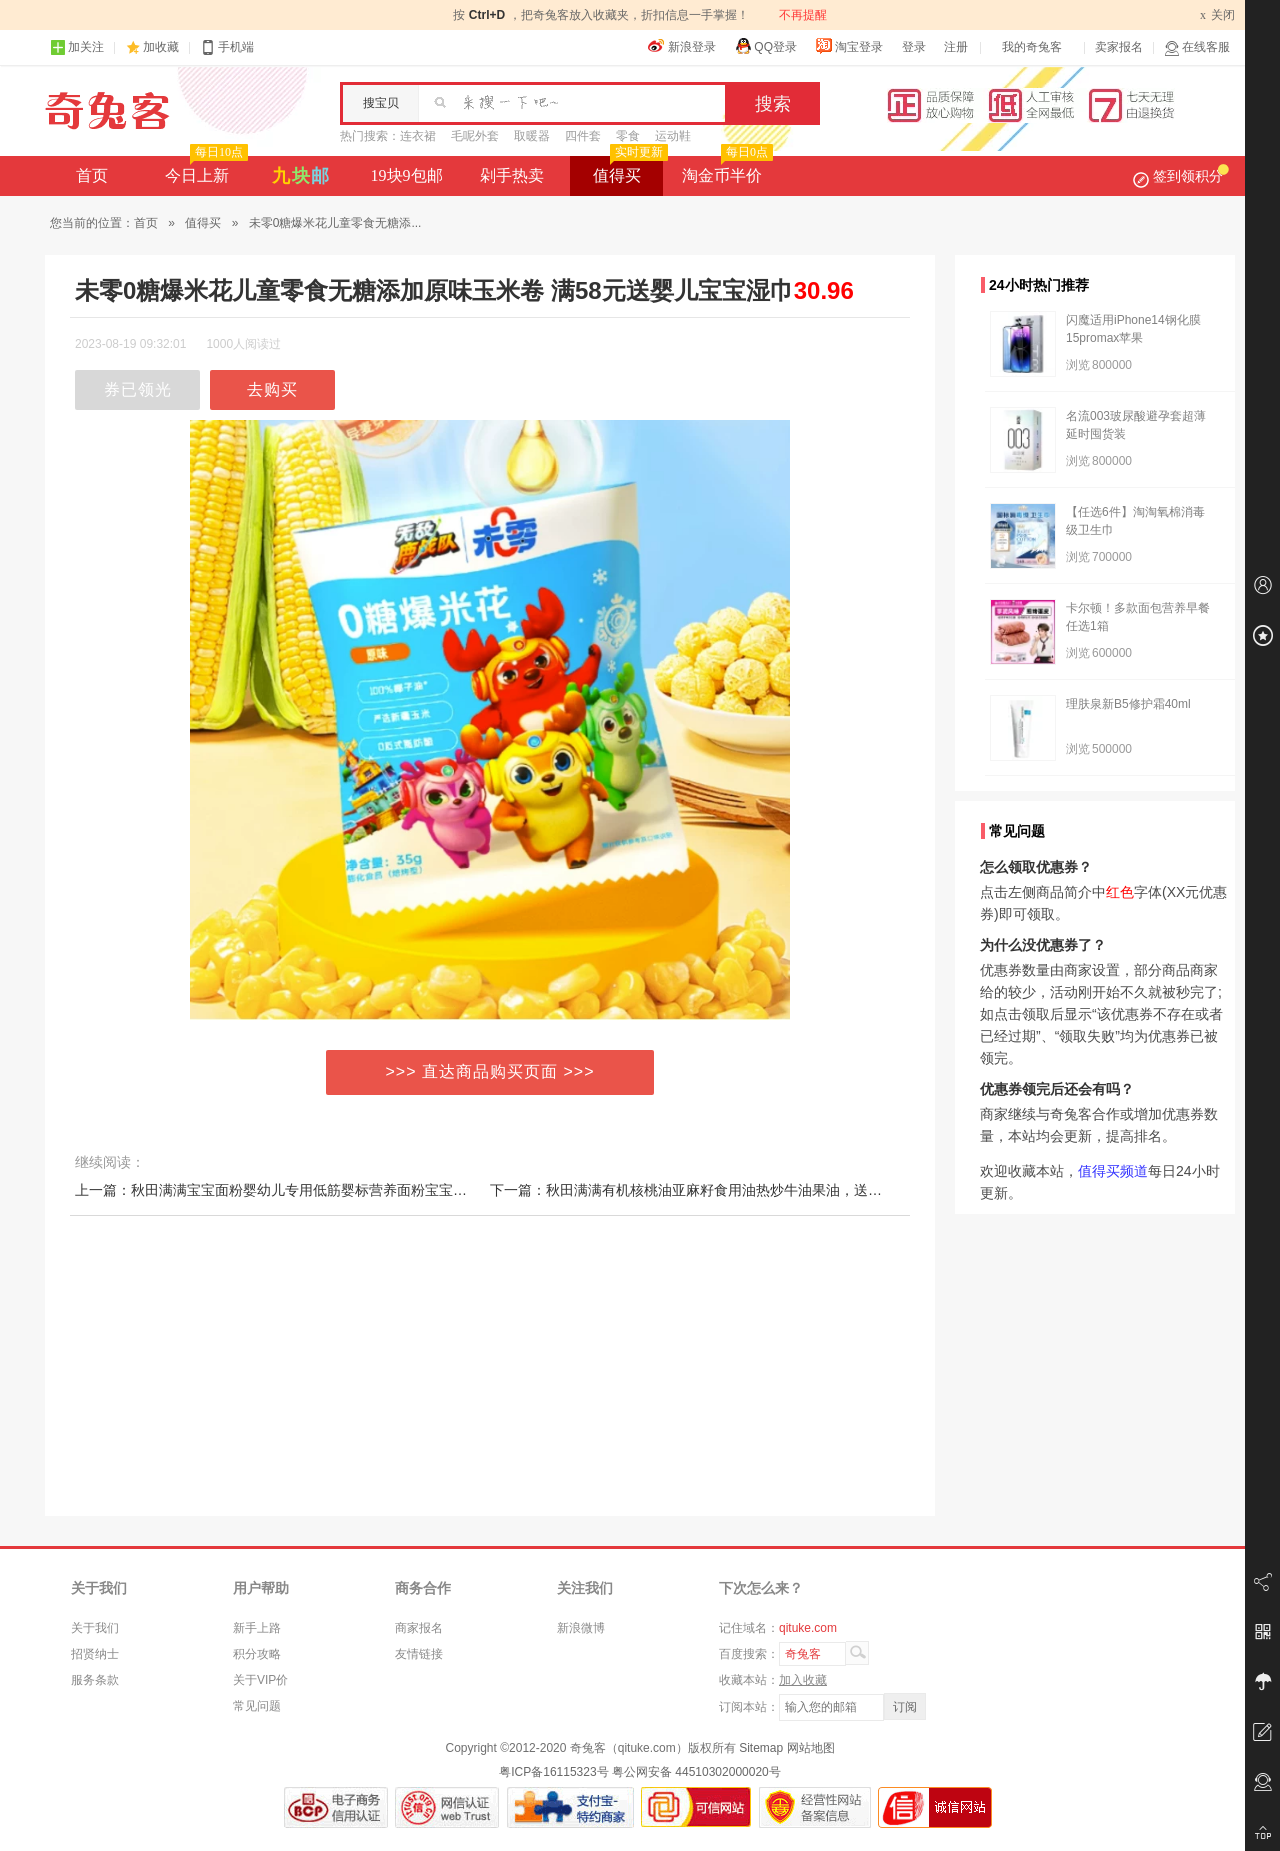  What do you see at coordinates (581, 1628) in the screenshot?
I see `新浪微博` at bounding box center [581, 1628].